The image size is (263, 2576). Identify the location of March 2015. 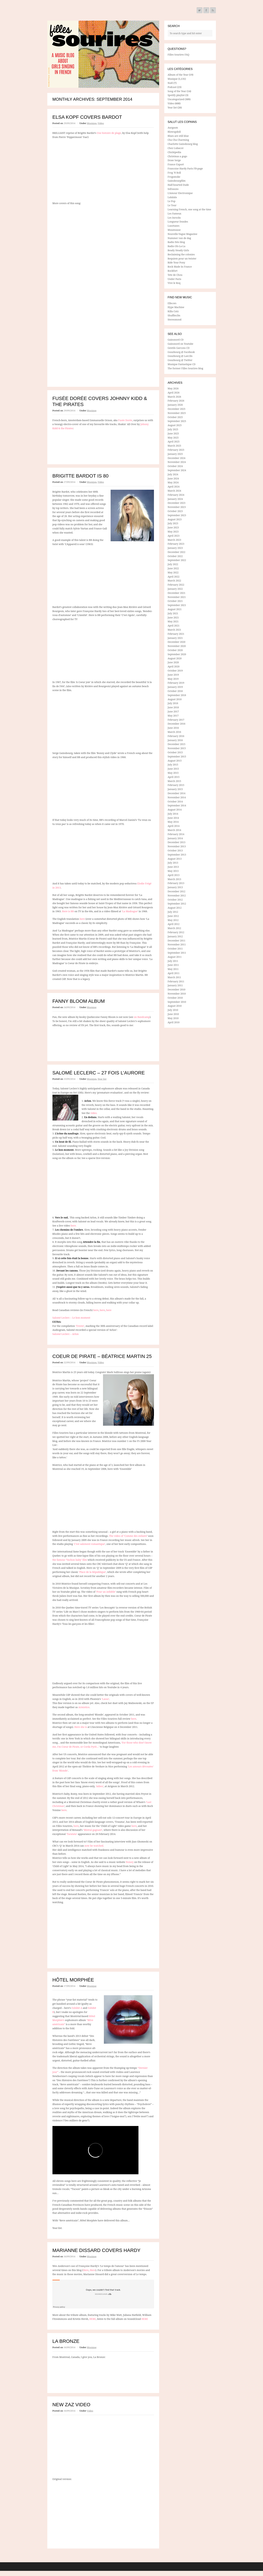
(174, 781).